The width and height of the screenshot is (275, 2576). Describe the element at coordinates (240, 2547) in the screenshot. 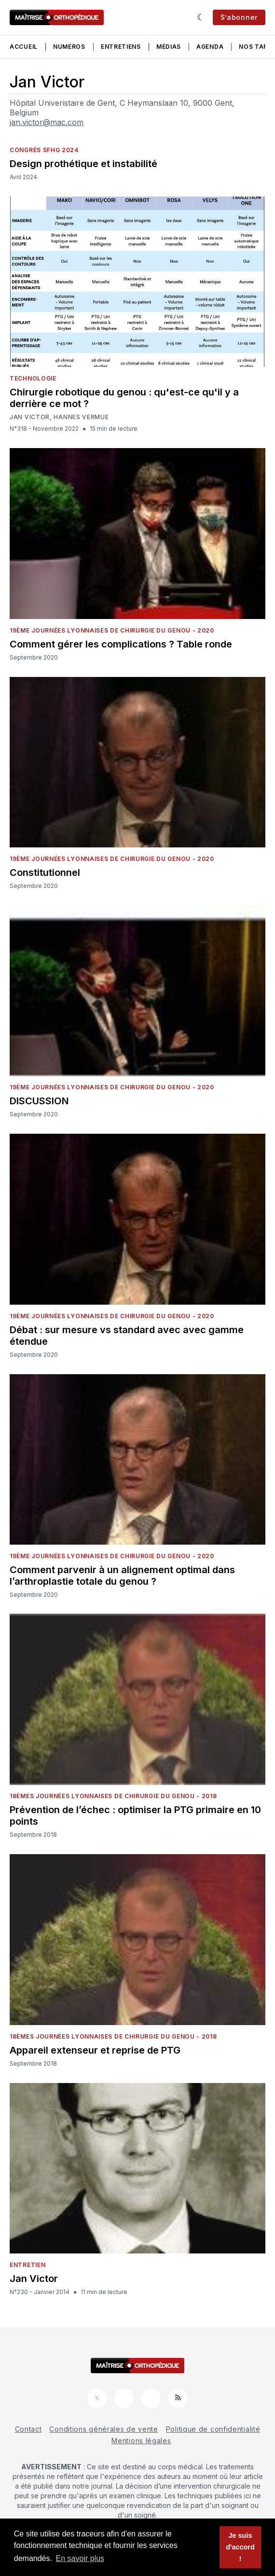

I see `Je suis d'accord ! [button]` at that location.